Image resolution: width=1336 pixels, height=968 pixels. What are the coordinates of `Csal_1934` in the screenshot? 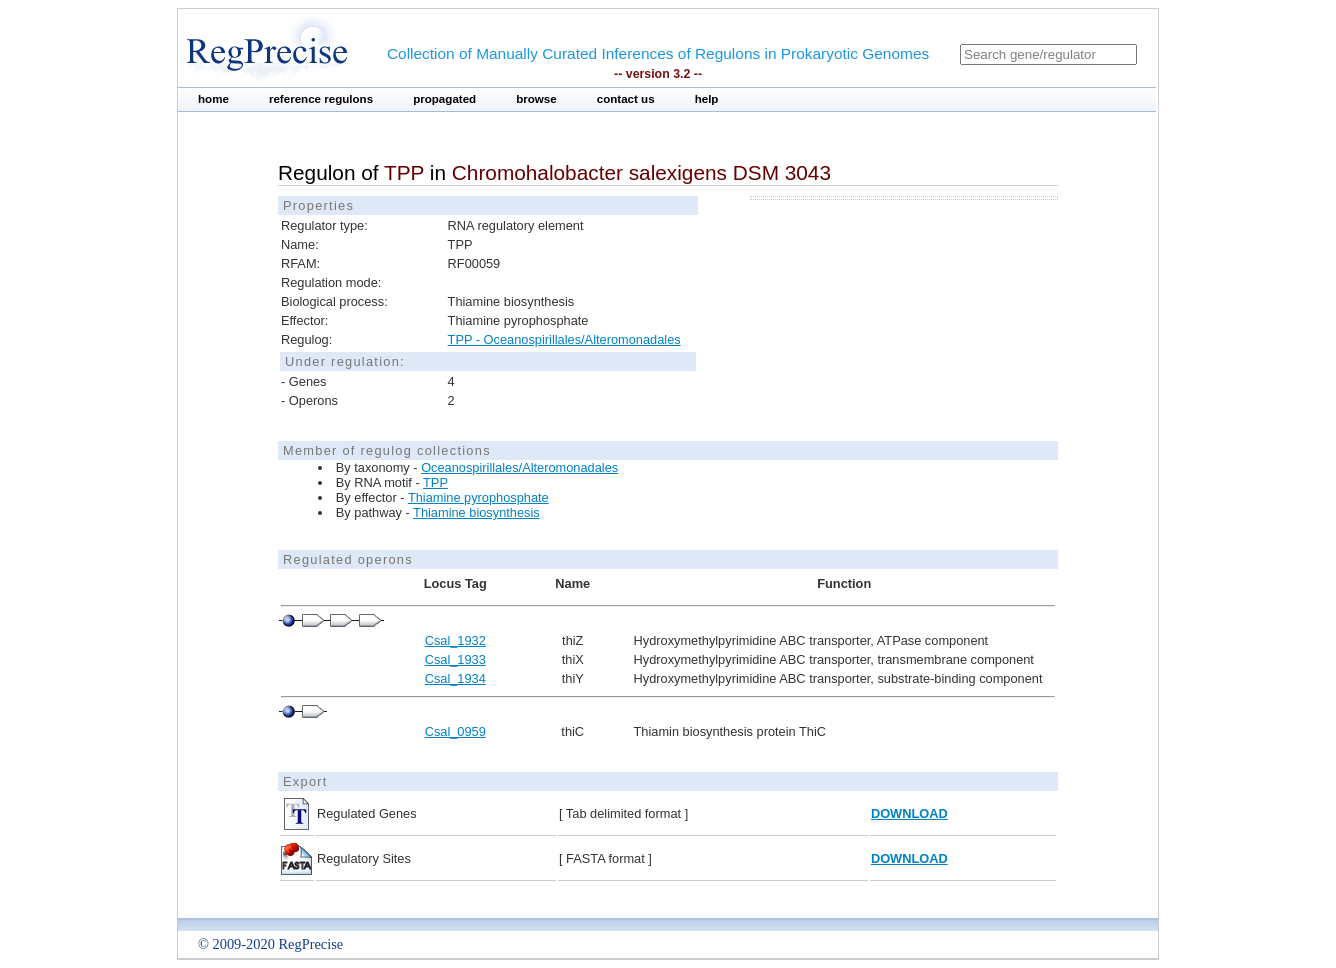 It's located at (455, 678).